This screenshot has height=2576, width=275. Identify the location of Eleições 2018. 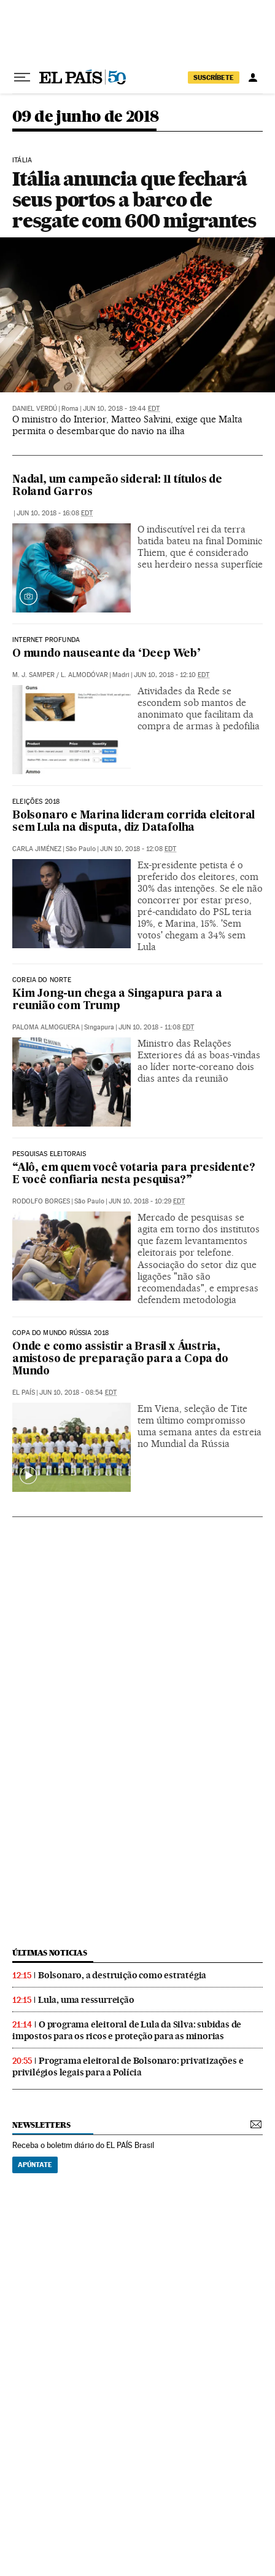
(36, 802).